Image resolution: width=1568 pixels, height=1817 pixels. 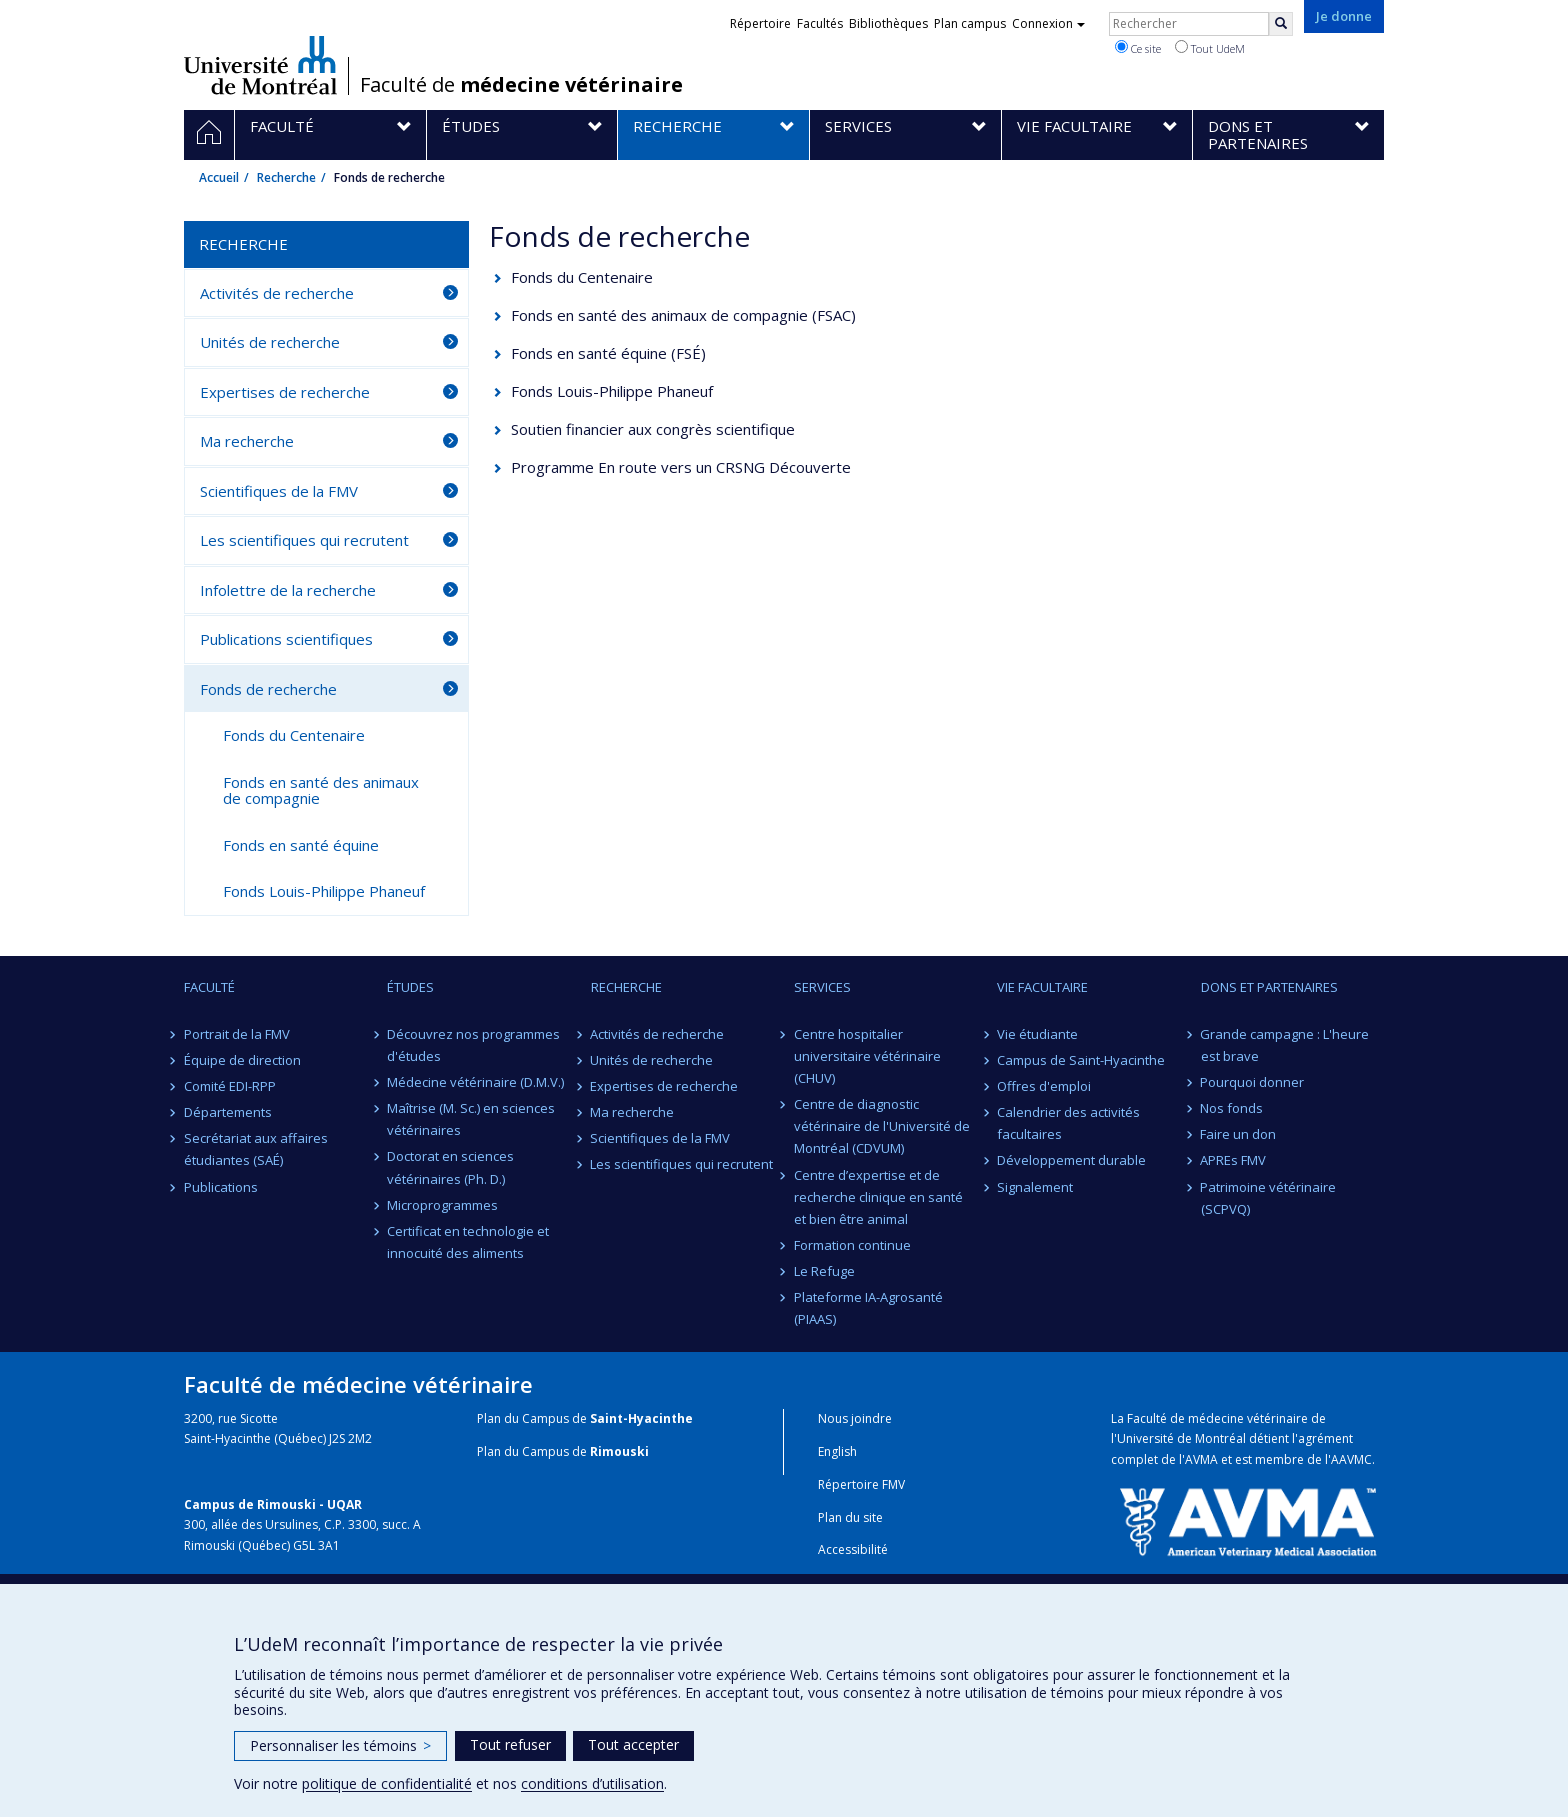 I want to click on Certificat en technologie et innocuité des aliments, so click(x=468, y=1242).